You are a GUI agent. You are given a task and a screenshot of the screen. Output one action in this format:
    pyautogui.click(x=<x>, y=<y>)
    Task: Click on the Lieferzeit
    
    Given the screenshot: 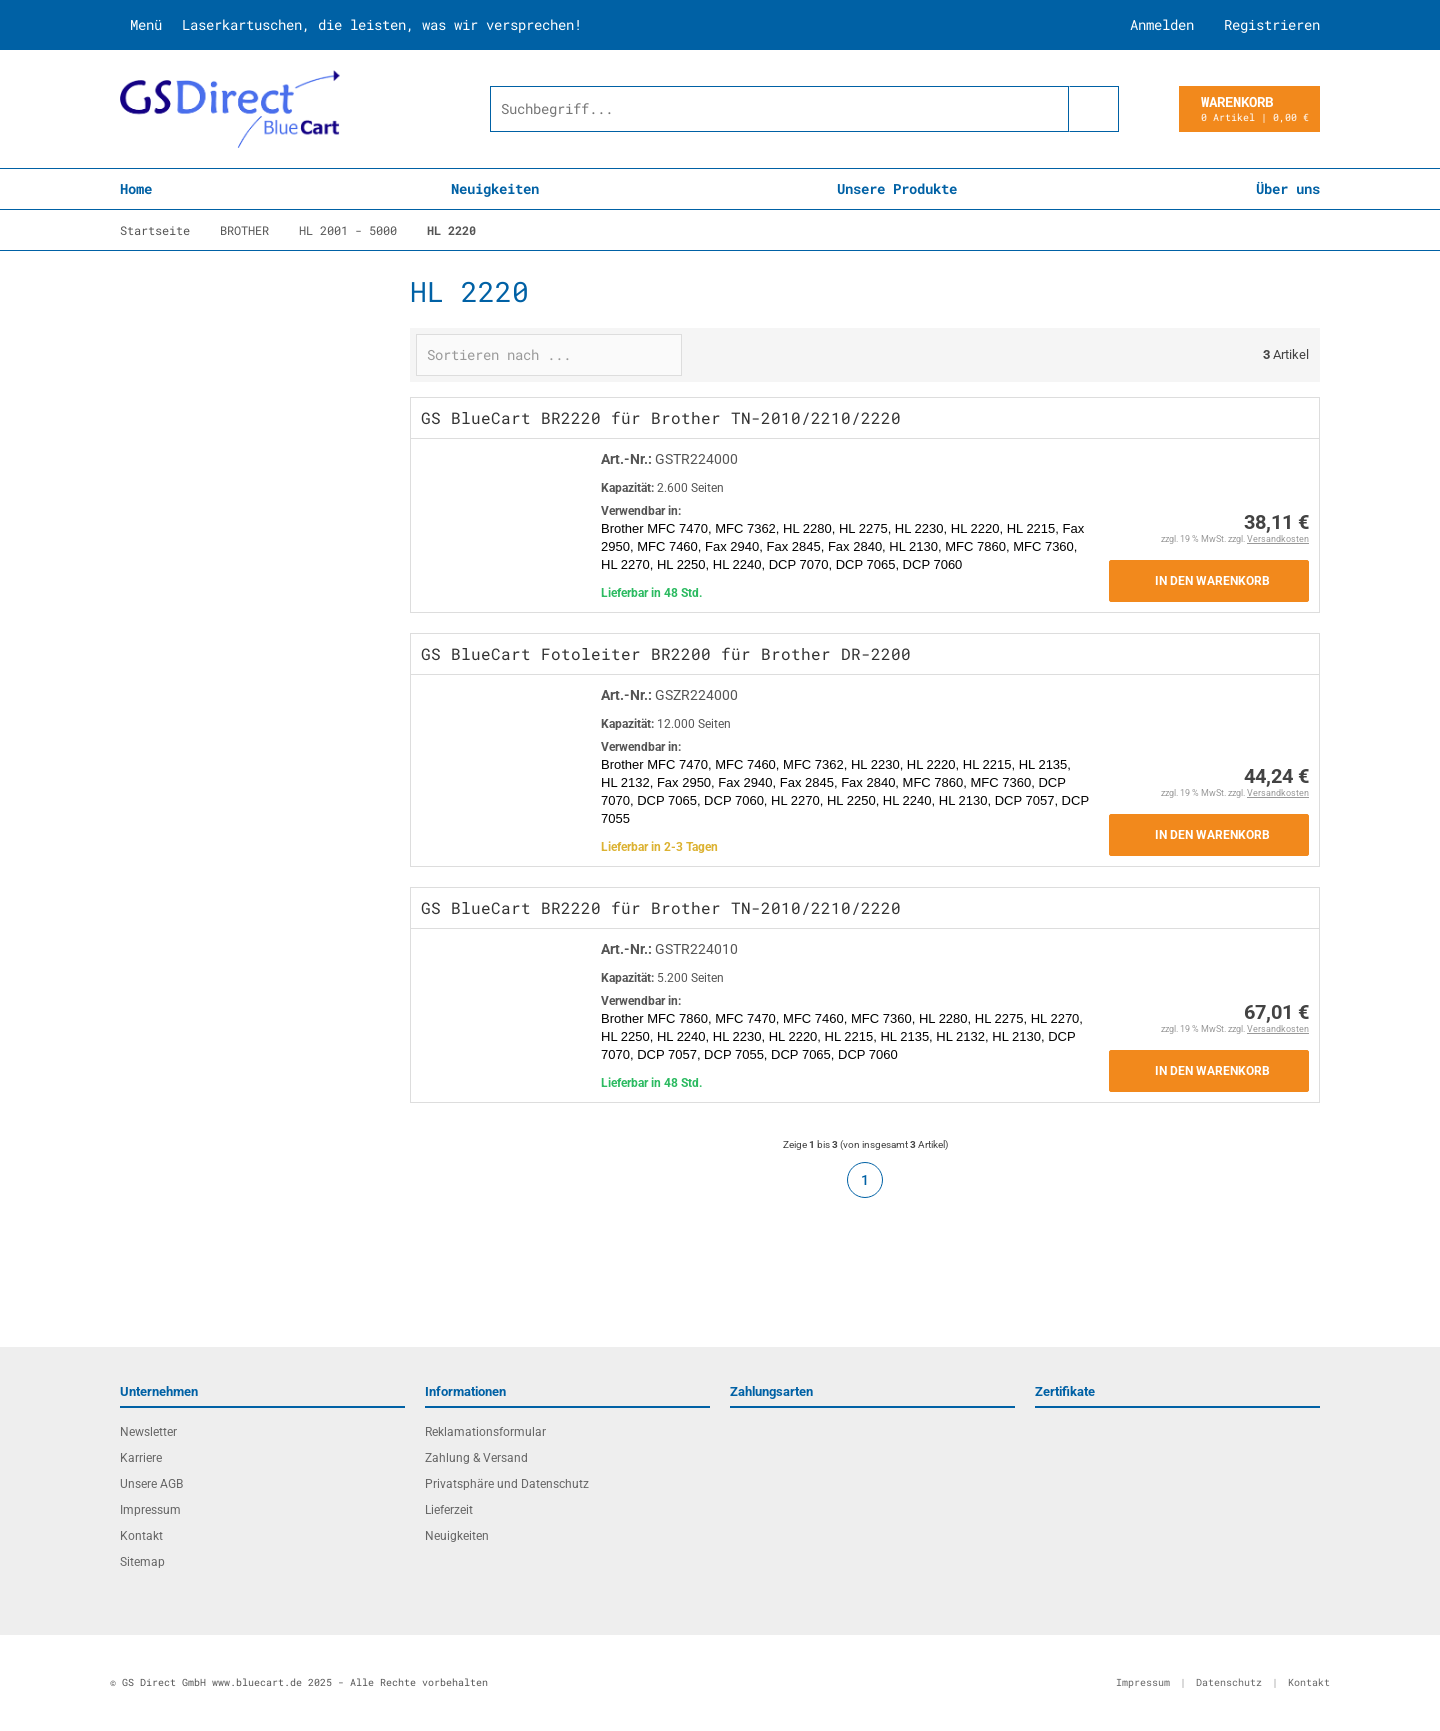 What is the action you would take?
    pyautogui.click(x=449, y=1510)
    